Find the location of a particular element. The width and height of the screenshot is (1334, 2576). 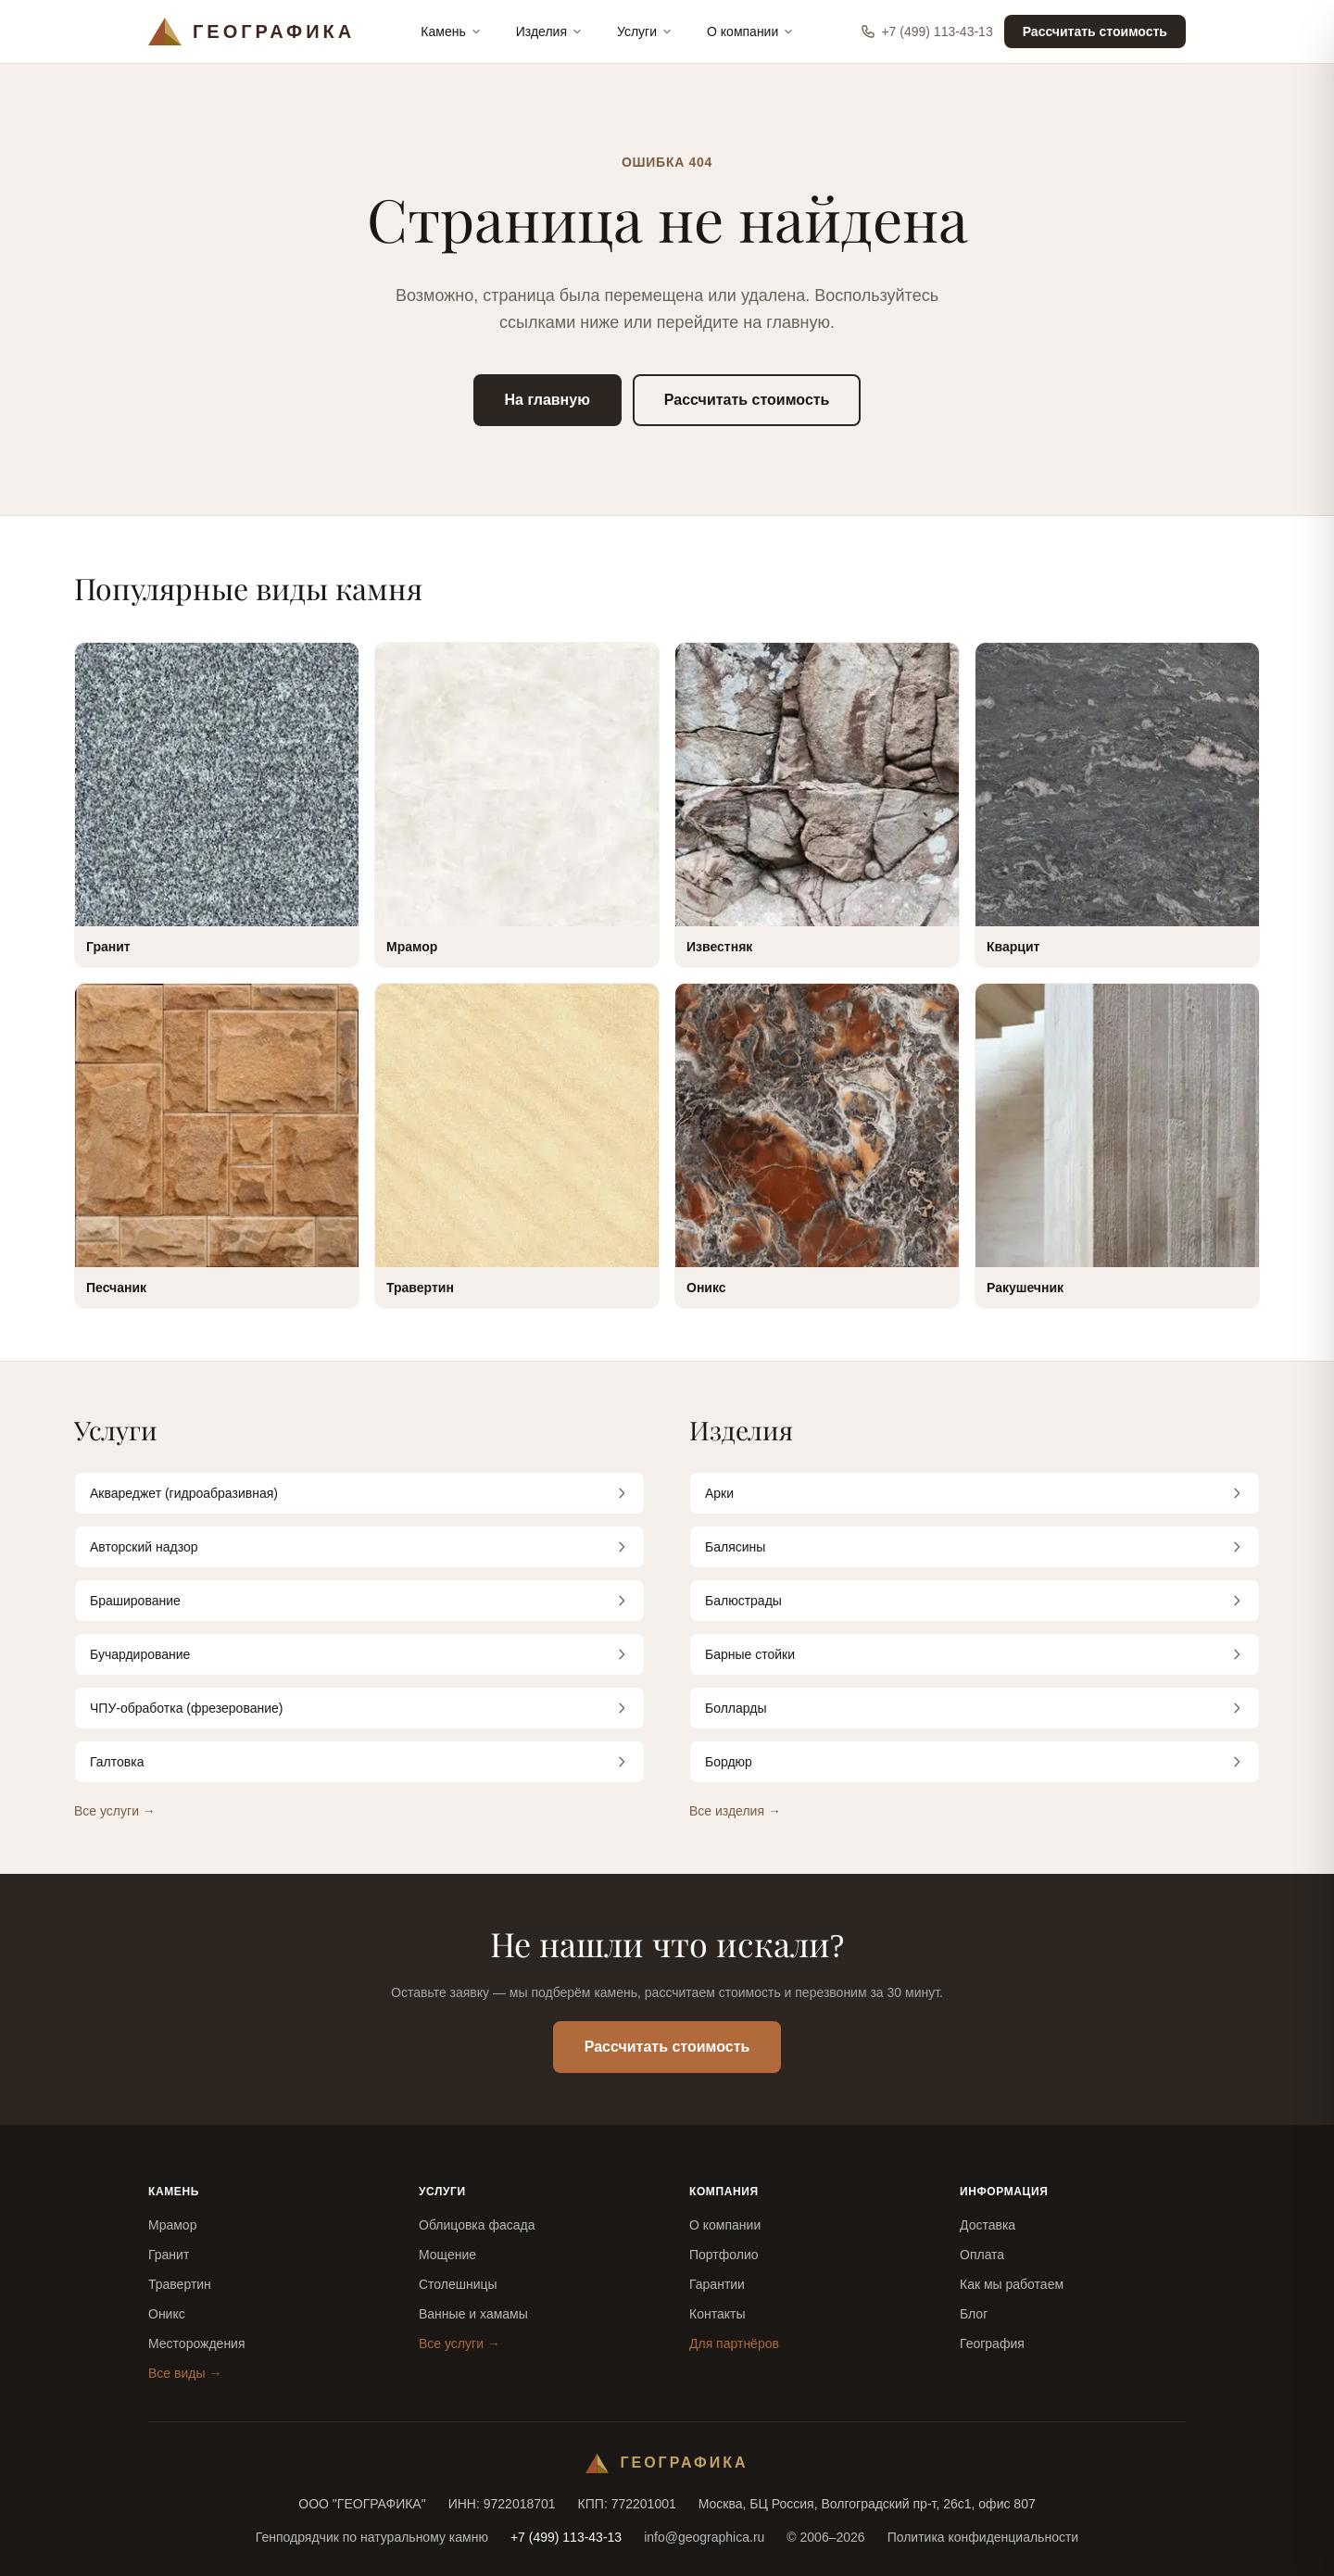

Как мы работаем is located at coordinates (1011, 2284).